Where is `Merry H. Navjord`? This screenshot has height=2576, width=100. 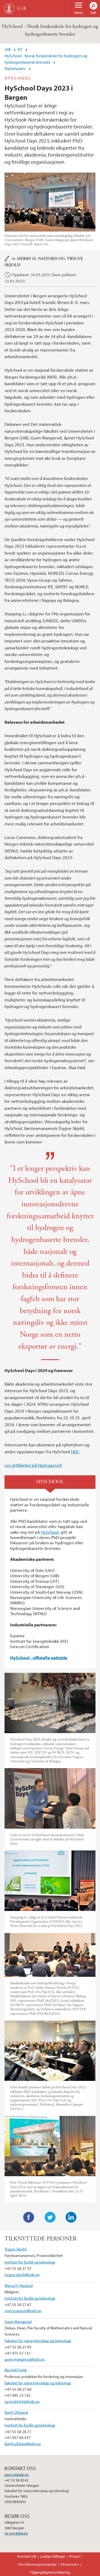 Merry H. Navjord is located at coordinates (37, 259).